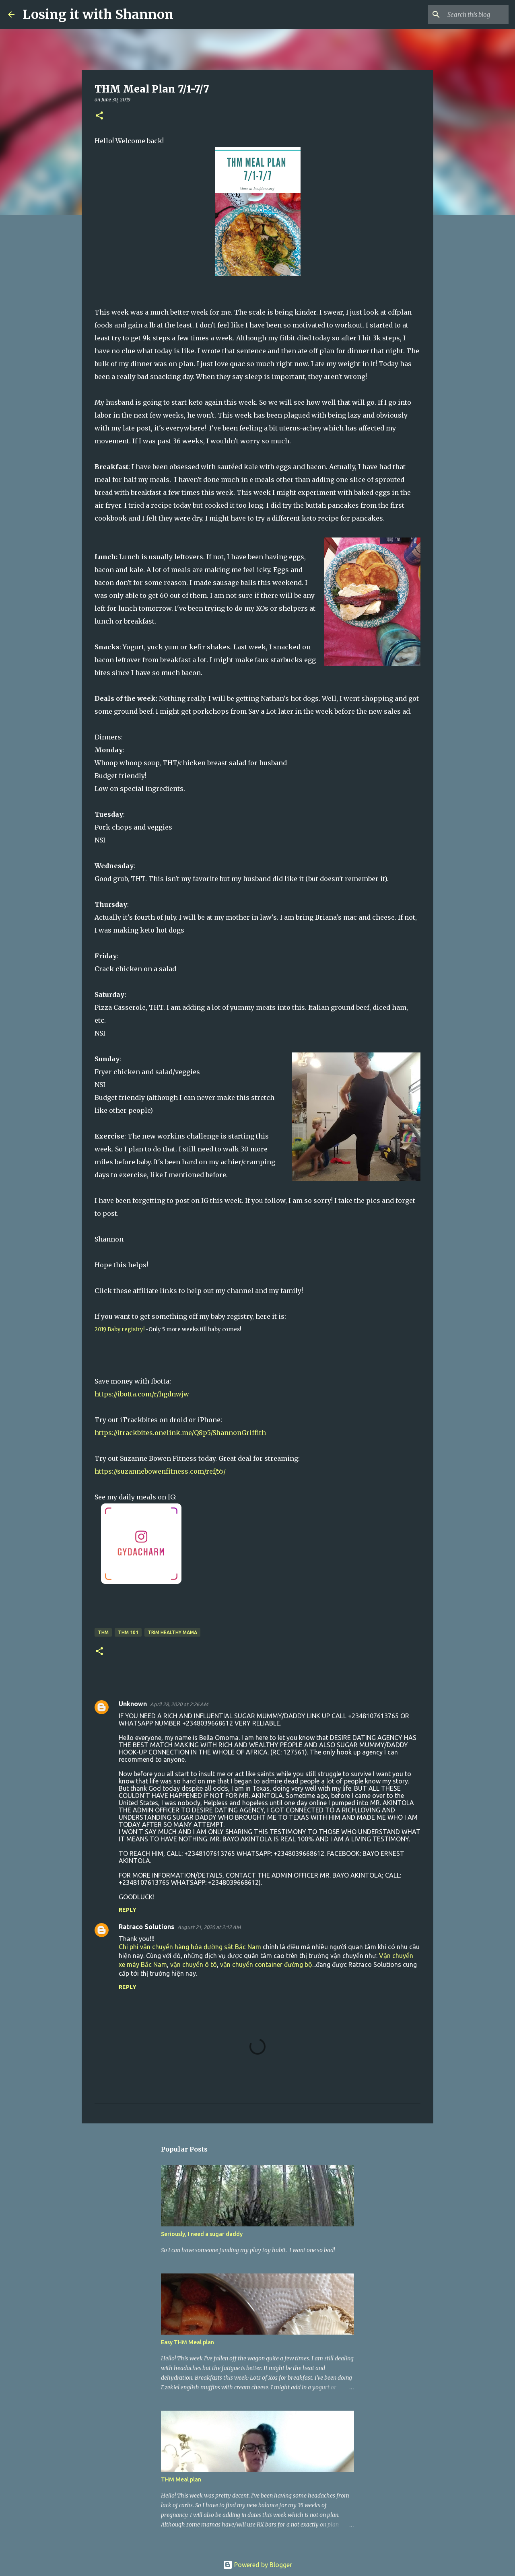 The image size is (515, 2576). Describe the element at coordinates (180, 1433) in the screenshot. I see `https://itrackbites.onelink.me/Q8p5/ShannonGriffith` at that location.